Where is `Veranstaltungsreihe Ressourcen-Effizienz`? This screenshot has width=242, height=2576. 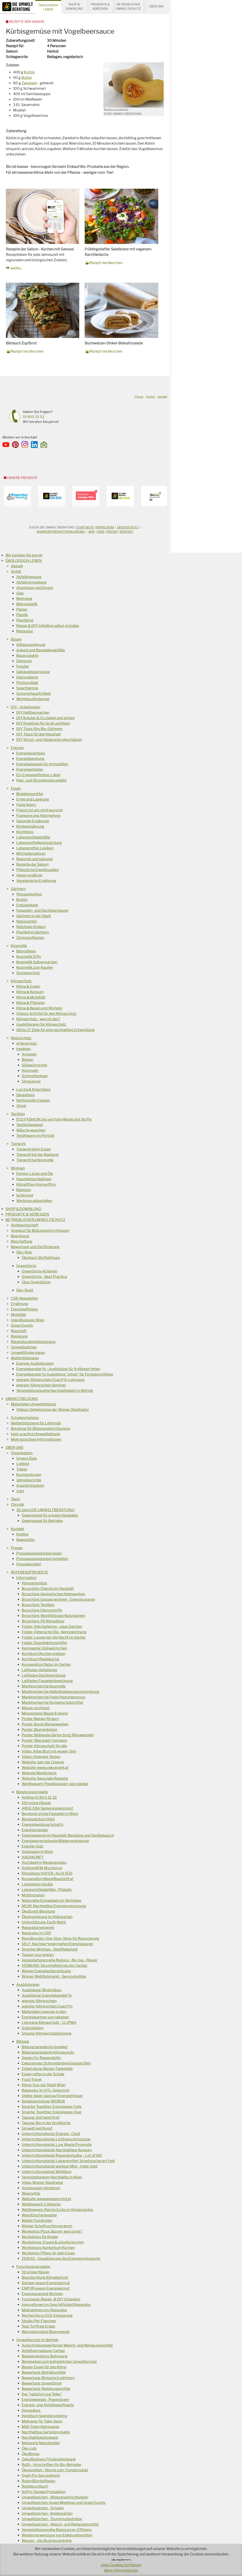 Veranstaltungsreihe Ressourcen-Effizienz is located at coordinates (57, 2530).